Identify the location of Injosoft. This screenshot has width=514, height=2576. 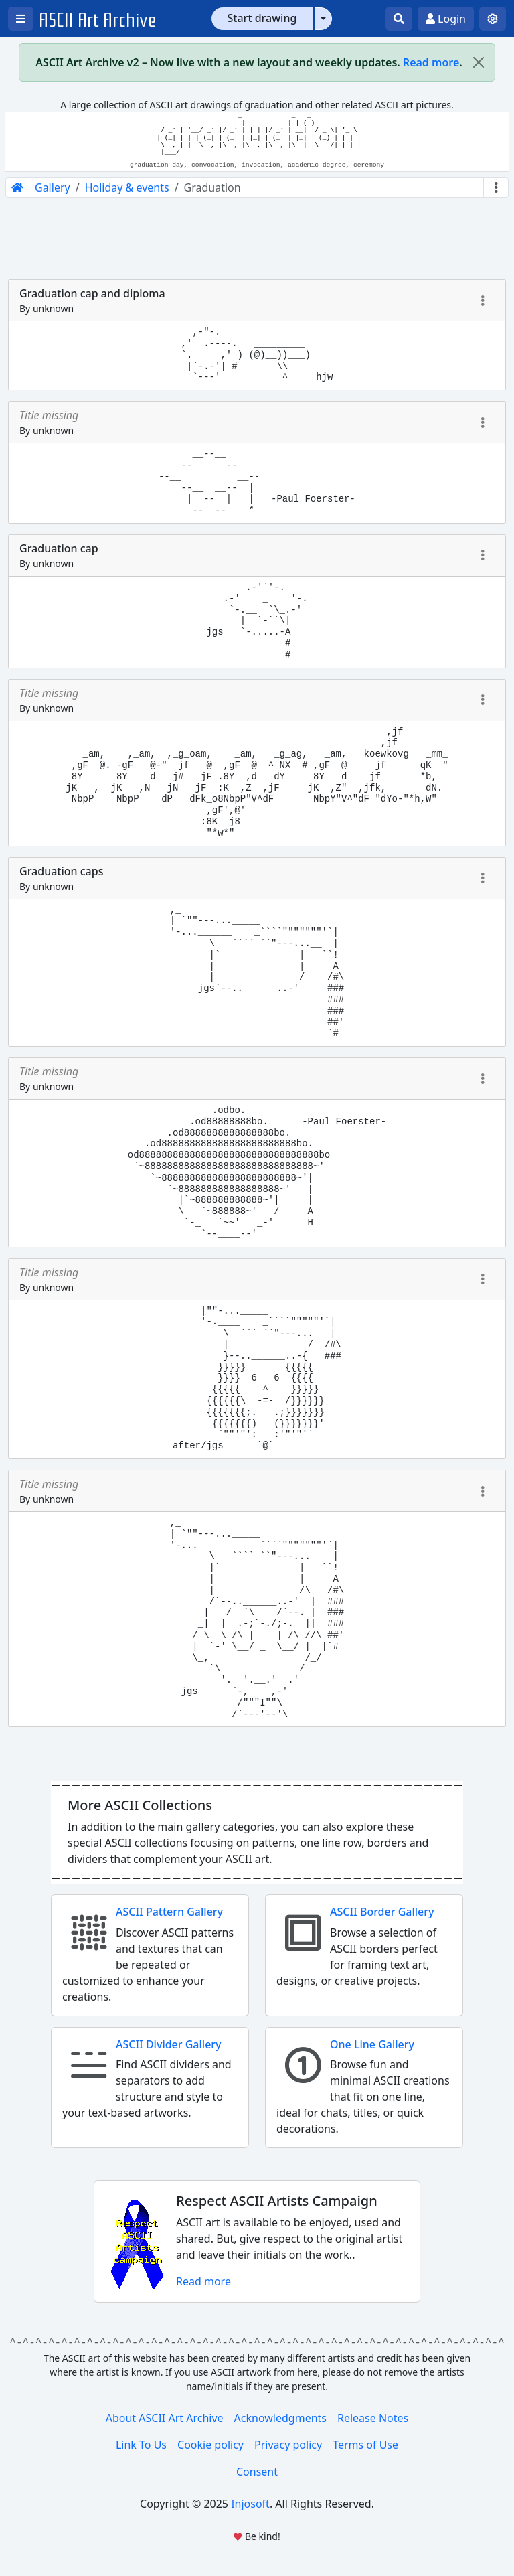
(250, 2503).